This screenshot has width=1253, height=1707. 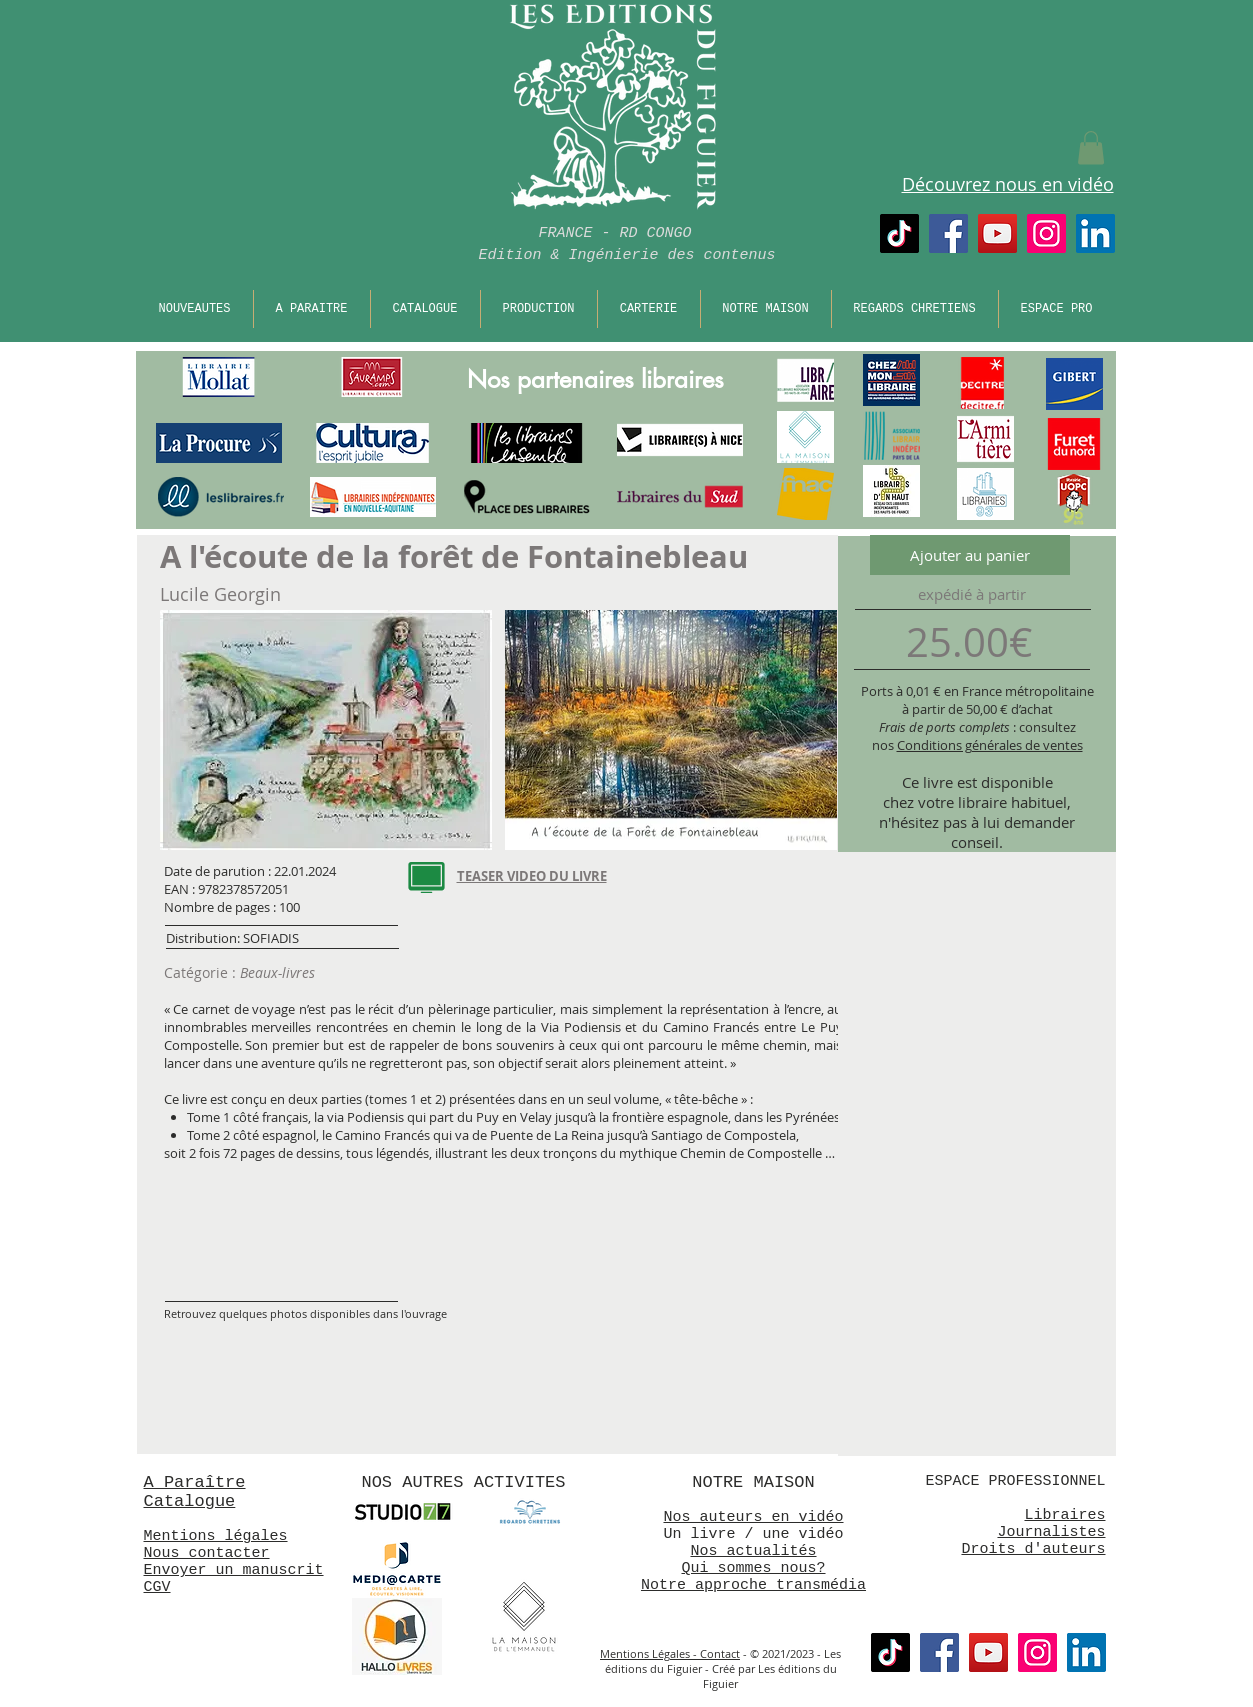 I want to click on [Chaine Nouveaux Mondes], so click(x=997, y=233).